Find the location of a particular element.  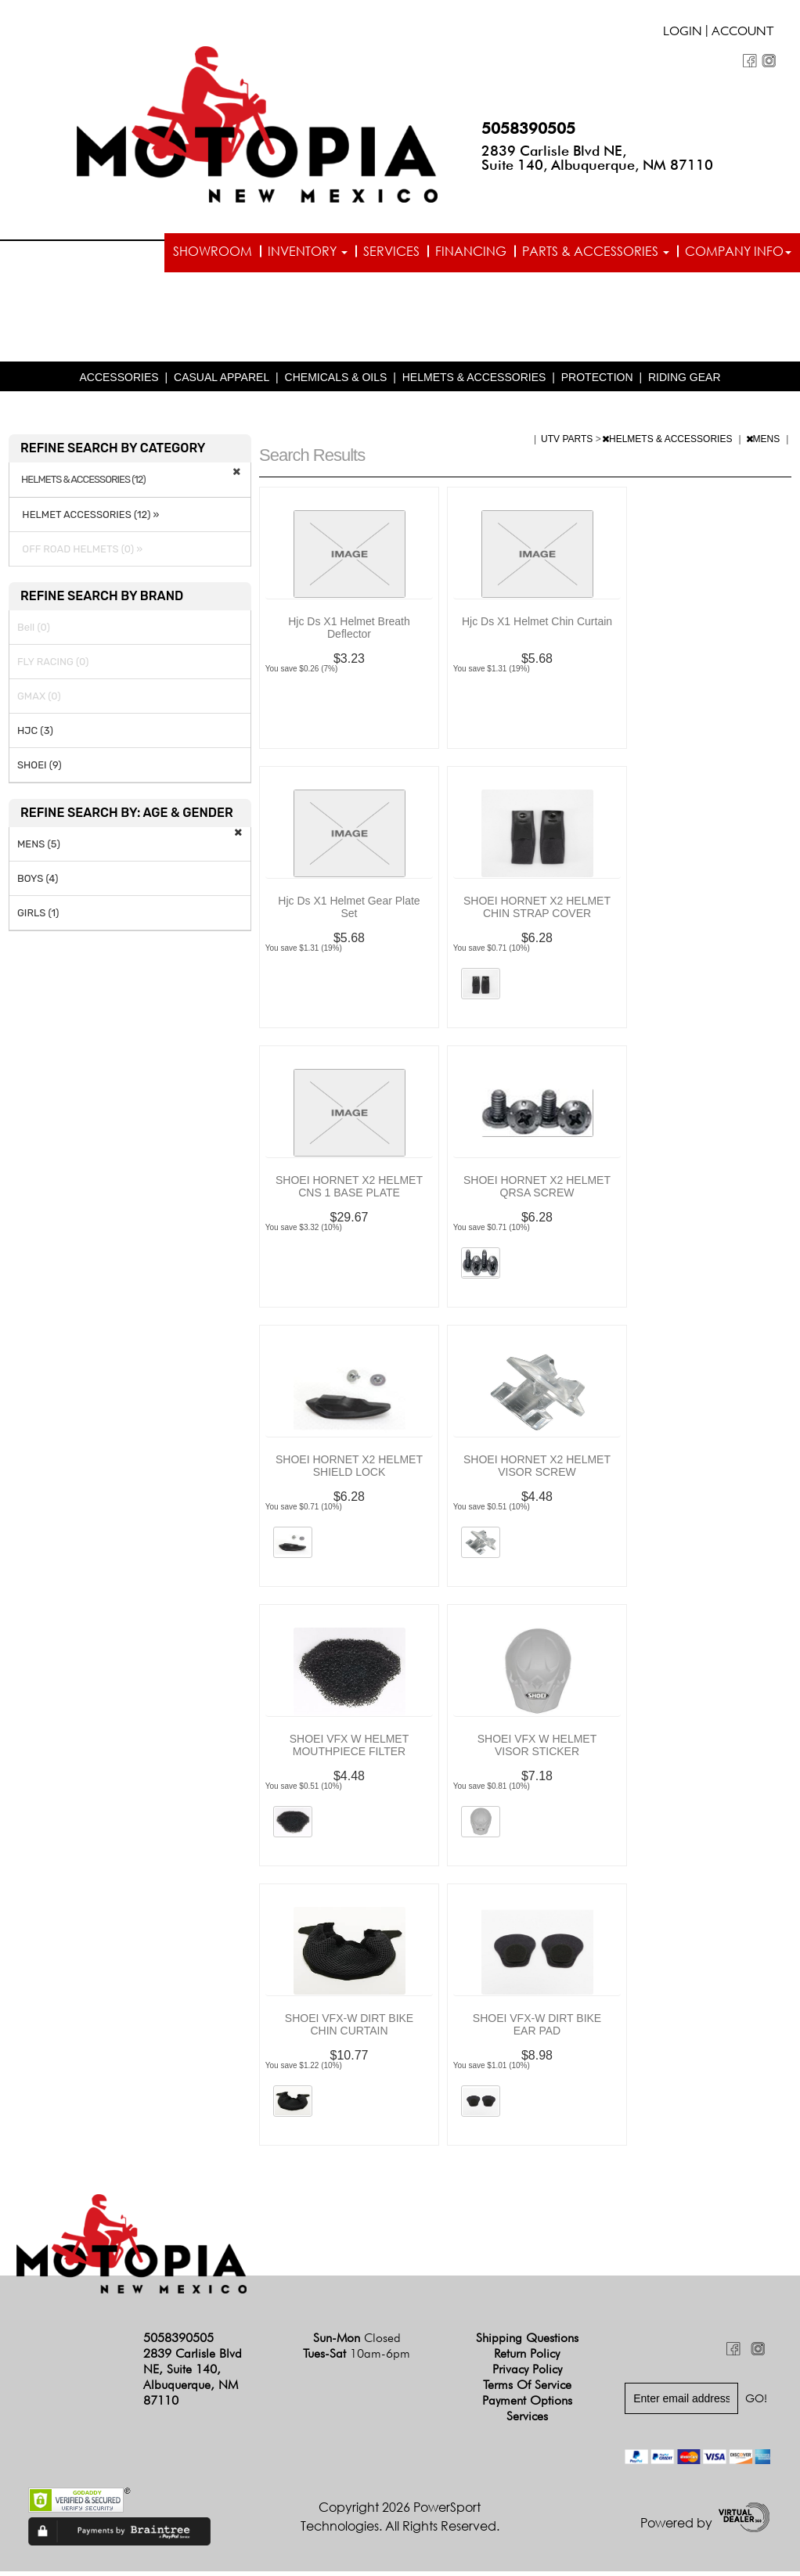

FLY RACING (0) is located at coordinates (52, 666).